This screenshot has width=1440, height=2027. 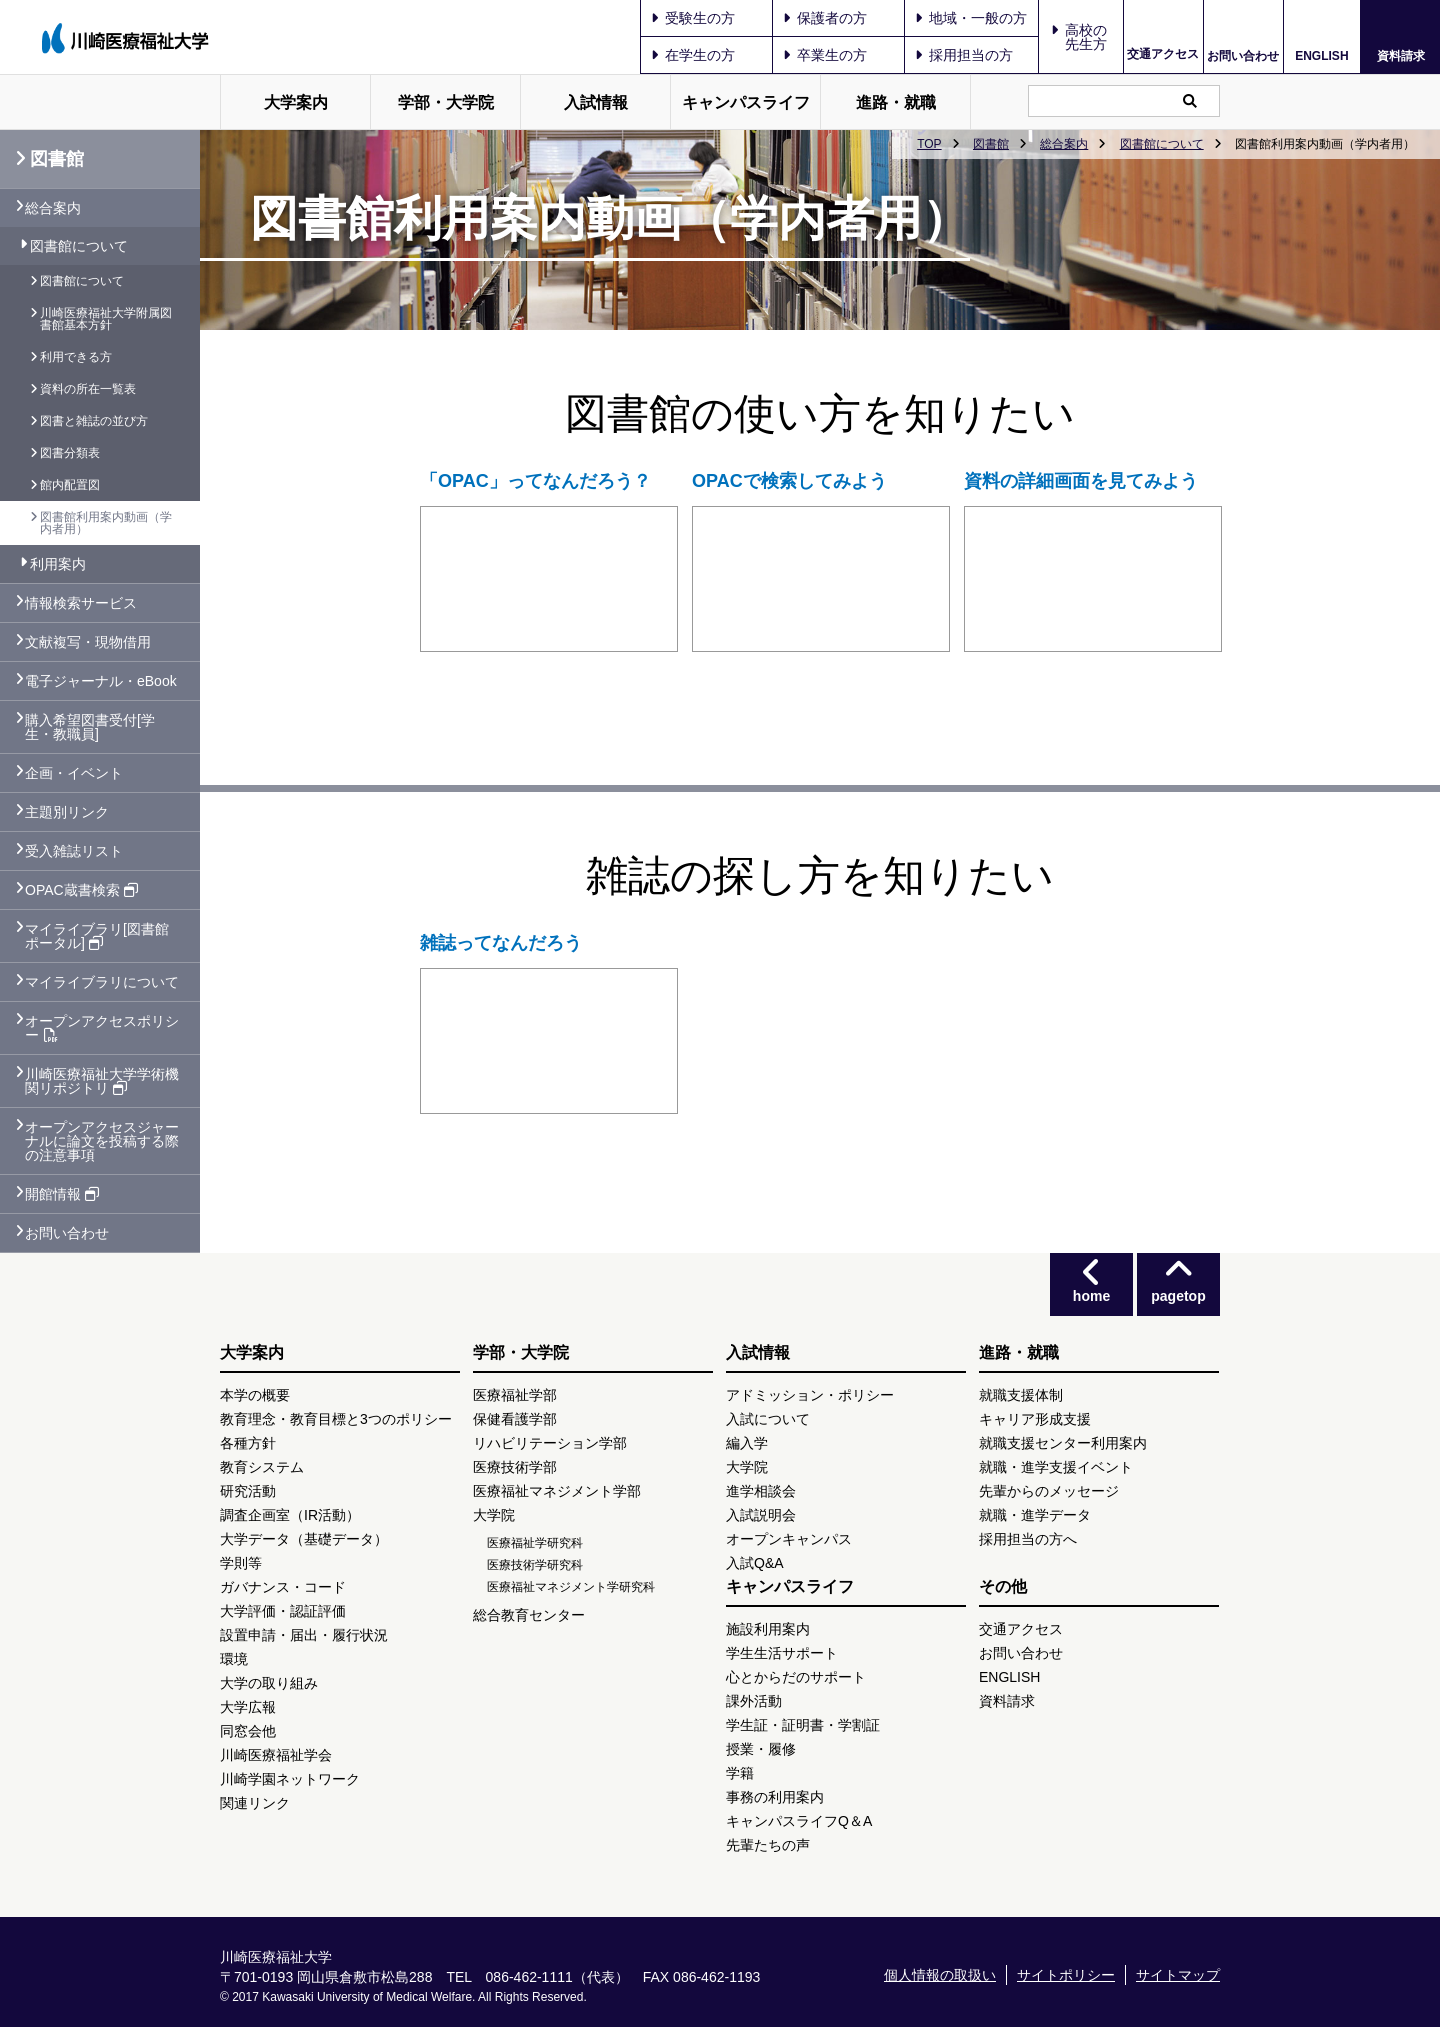 I want to click on 医療福祉マネジメント学研究科, so click(x=571, y=1587).